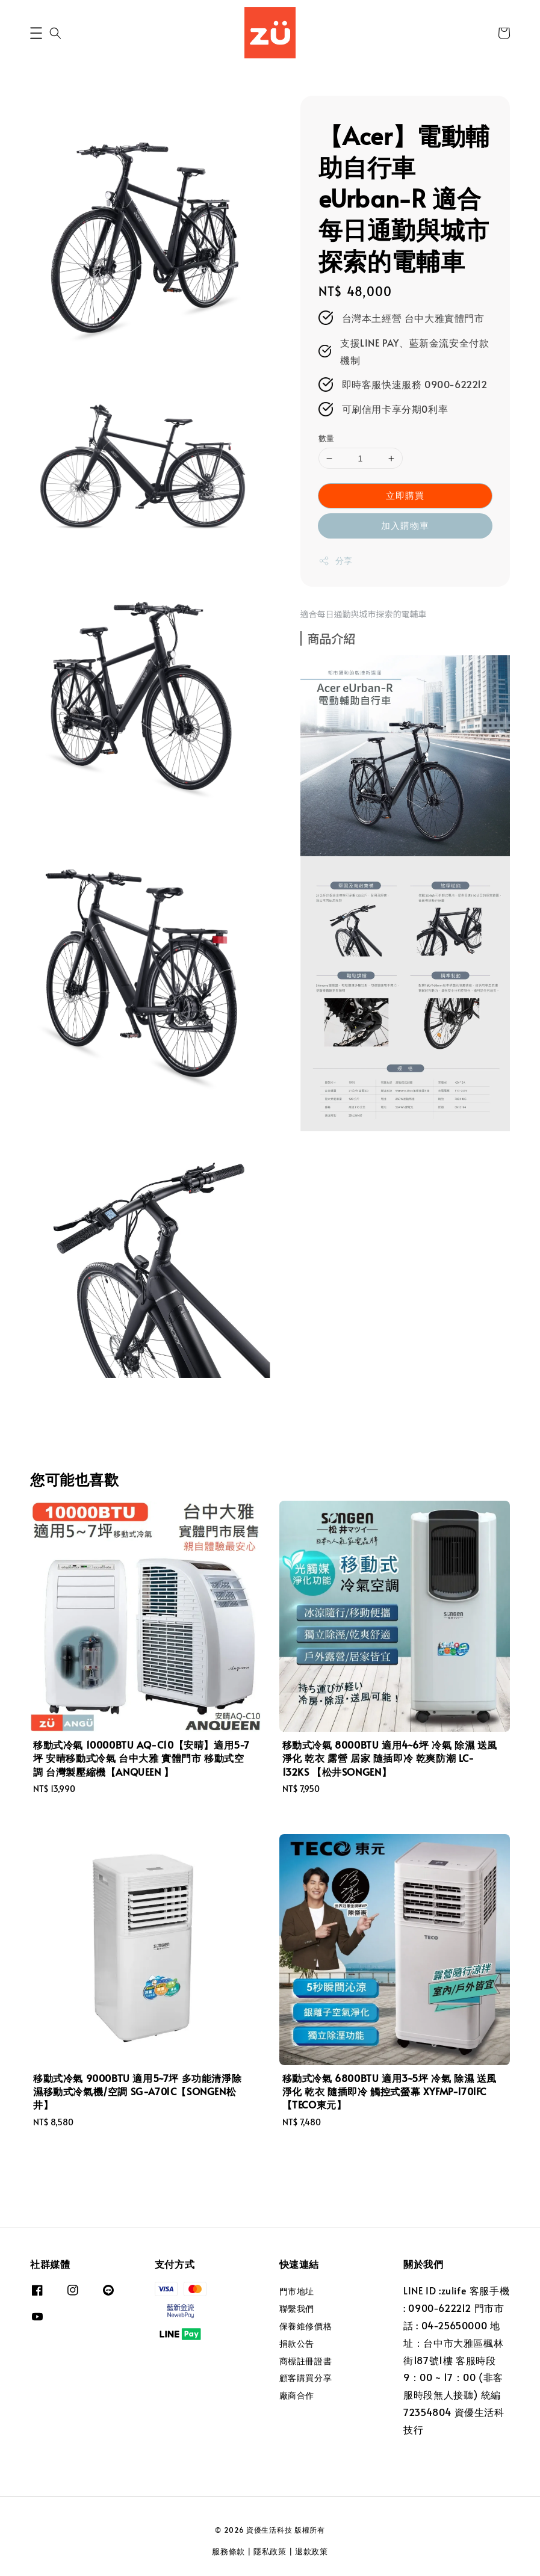  Describe the element at coordinates (326, 438) in the screenshot. I see `數量` at that location.